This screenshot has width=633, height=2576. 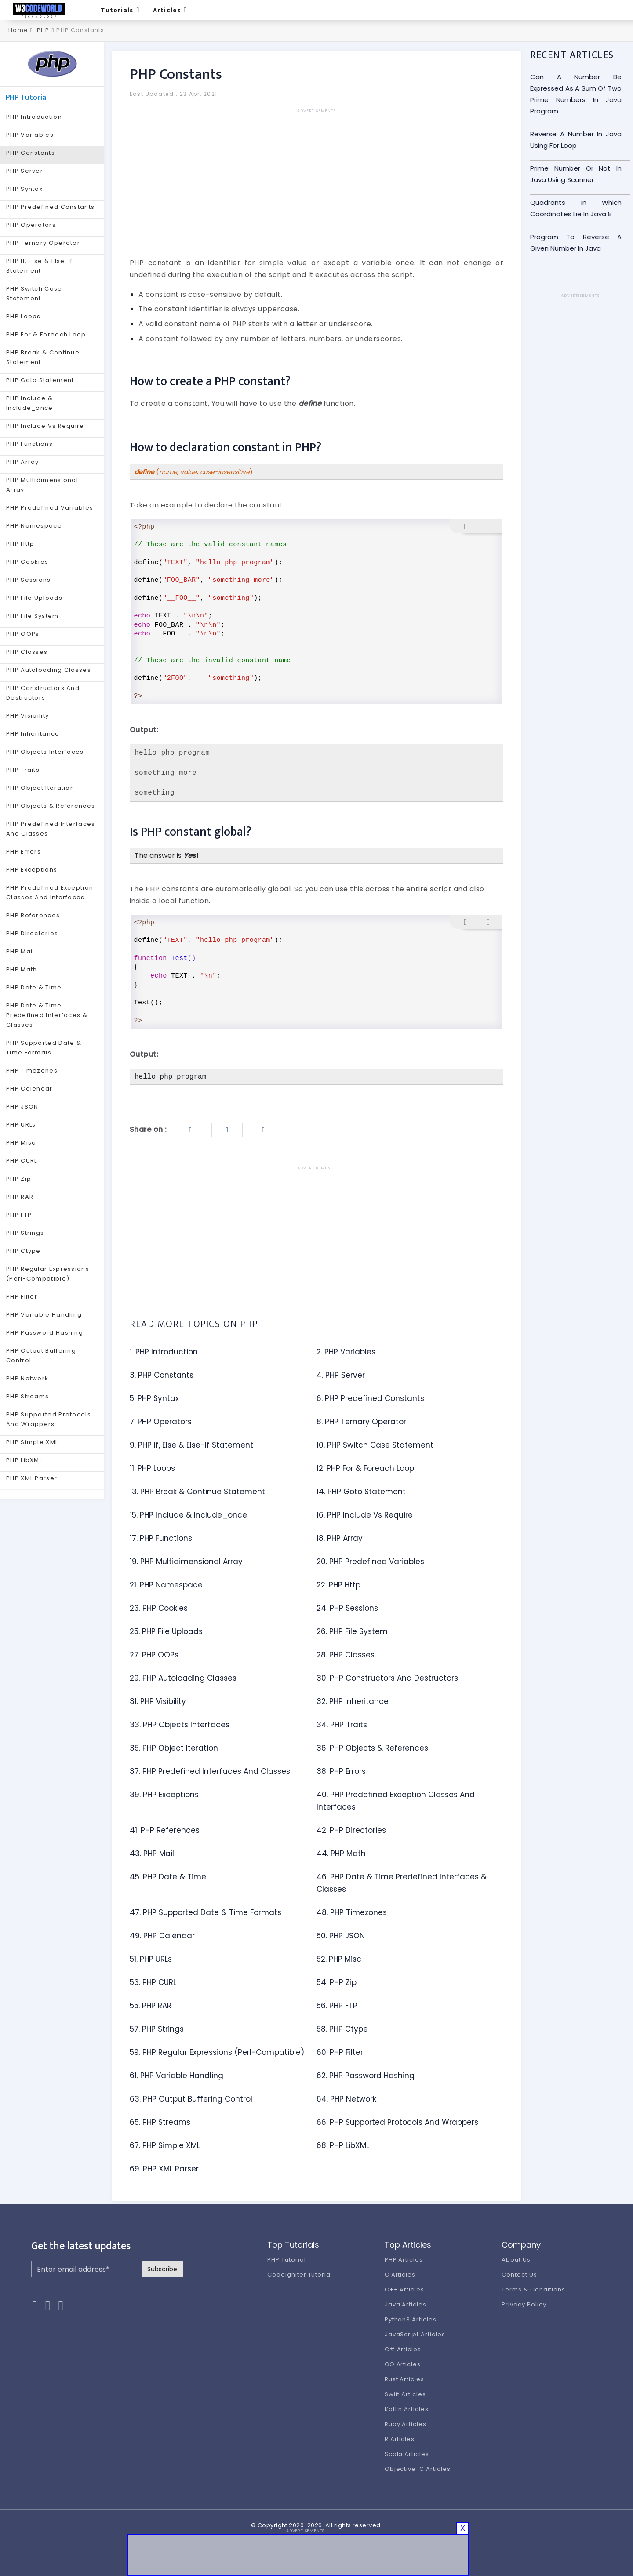 What do you see at coordinates (340, 1375) in the screenshot?
I see `4. PHP Server` at bounding box center [340, 1375].